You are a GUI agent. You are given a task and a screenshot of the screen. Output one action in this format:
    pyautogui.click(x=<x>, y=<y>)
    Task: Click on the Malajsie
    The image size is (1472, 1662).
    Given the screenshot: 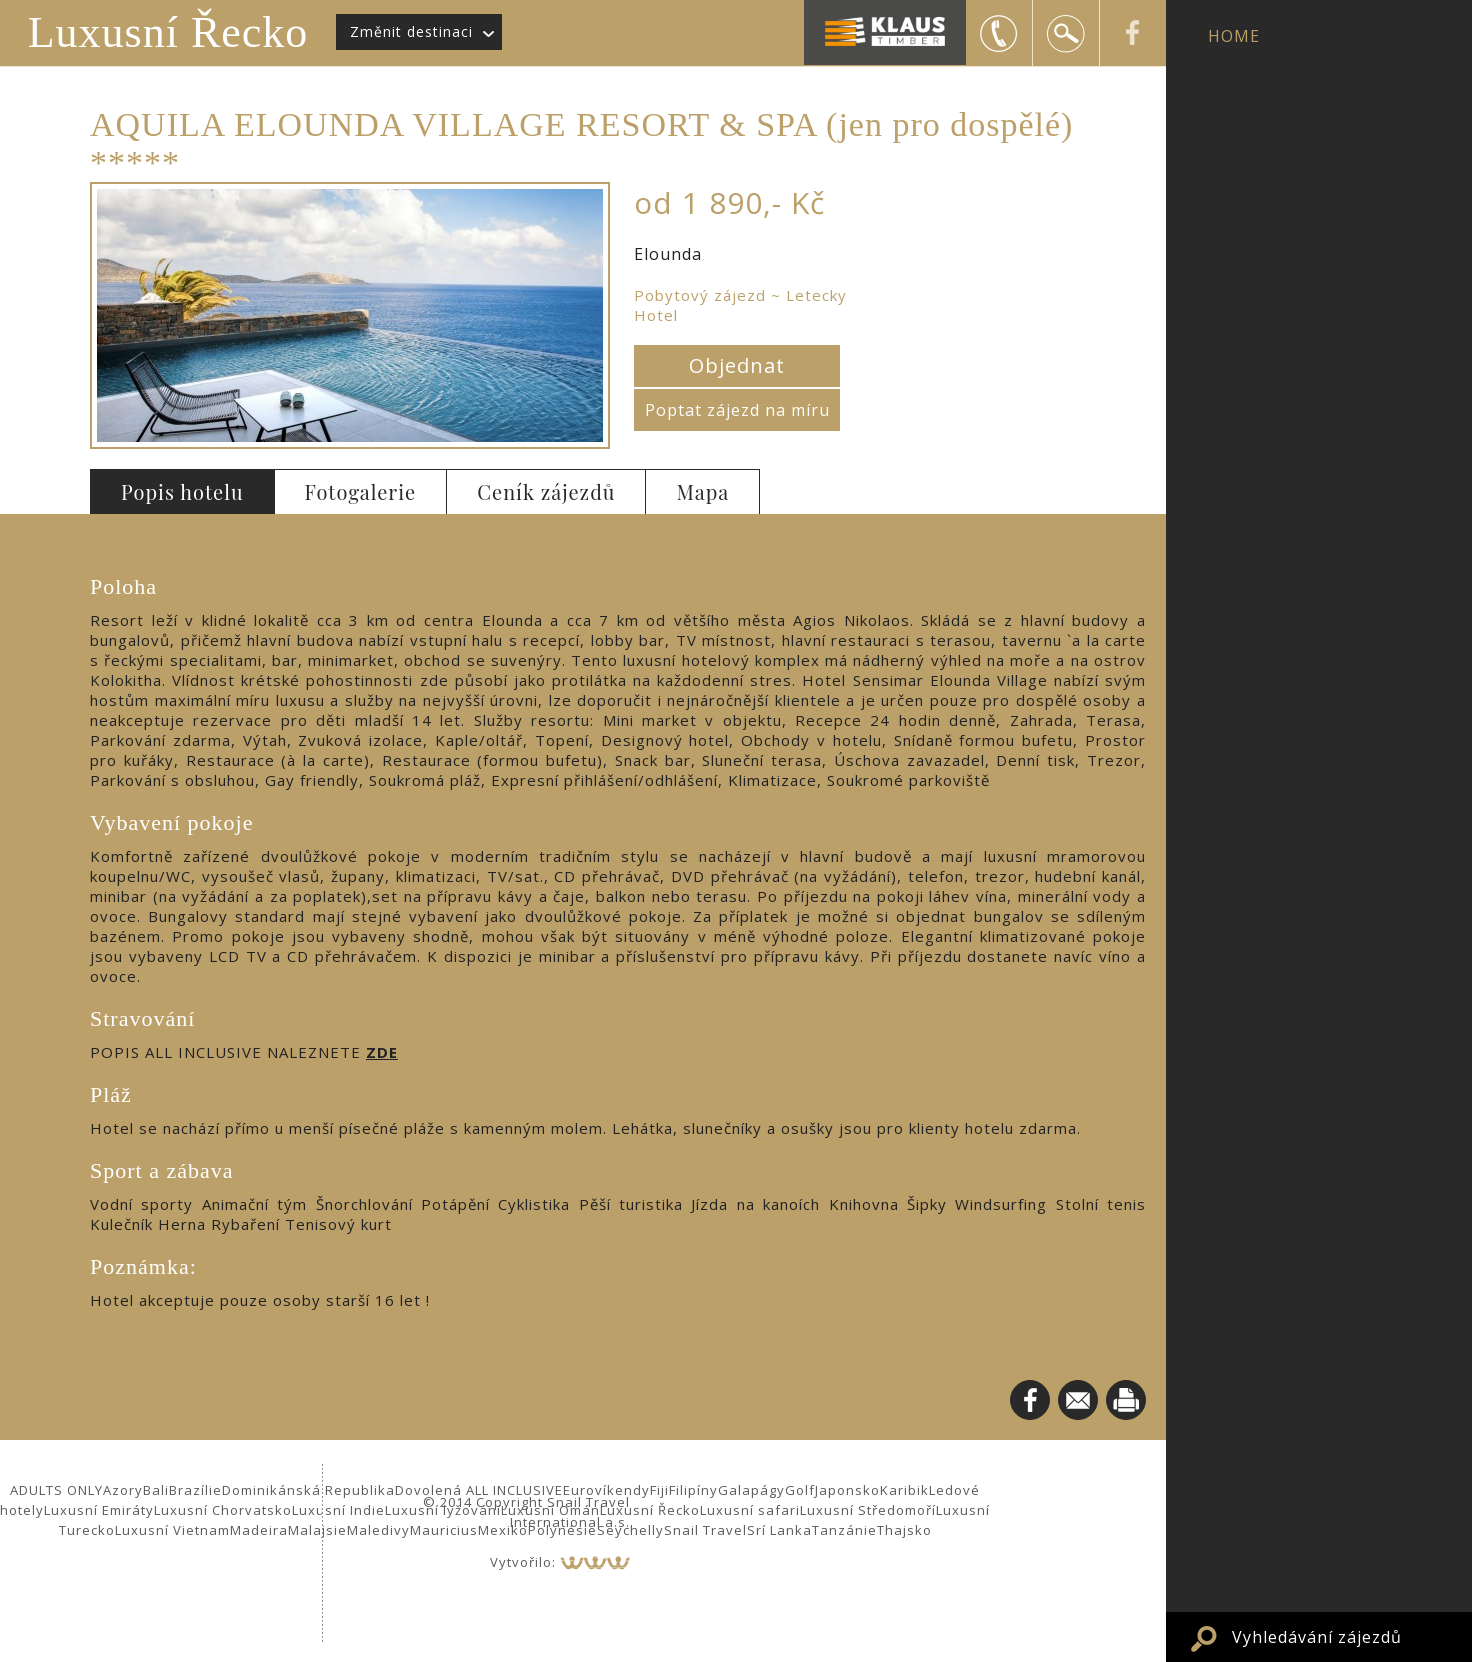 What is the action you would take?
    pyautogui.click(x=317, y=1530)
    